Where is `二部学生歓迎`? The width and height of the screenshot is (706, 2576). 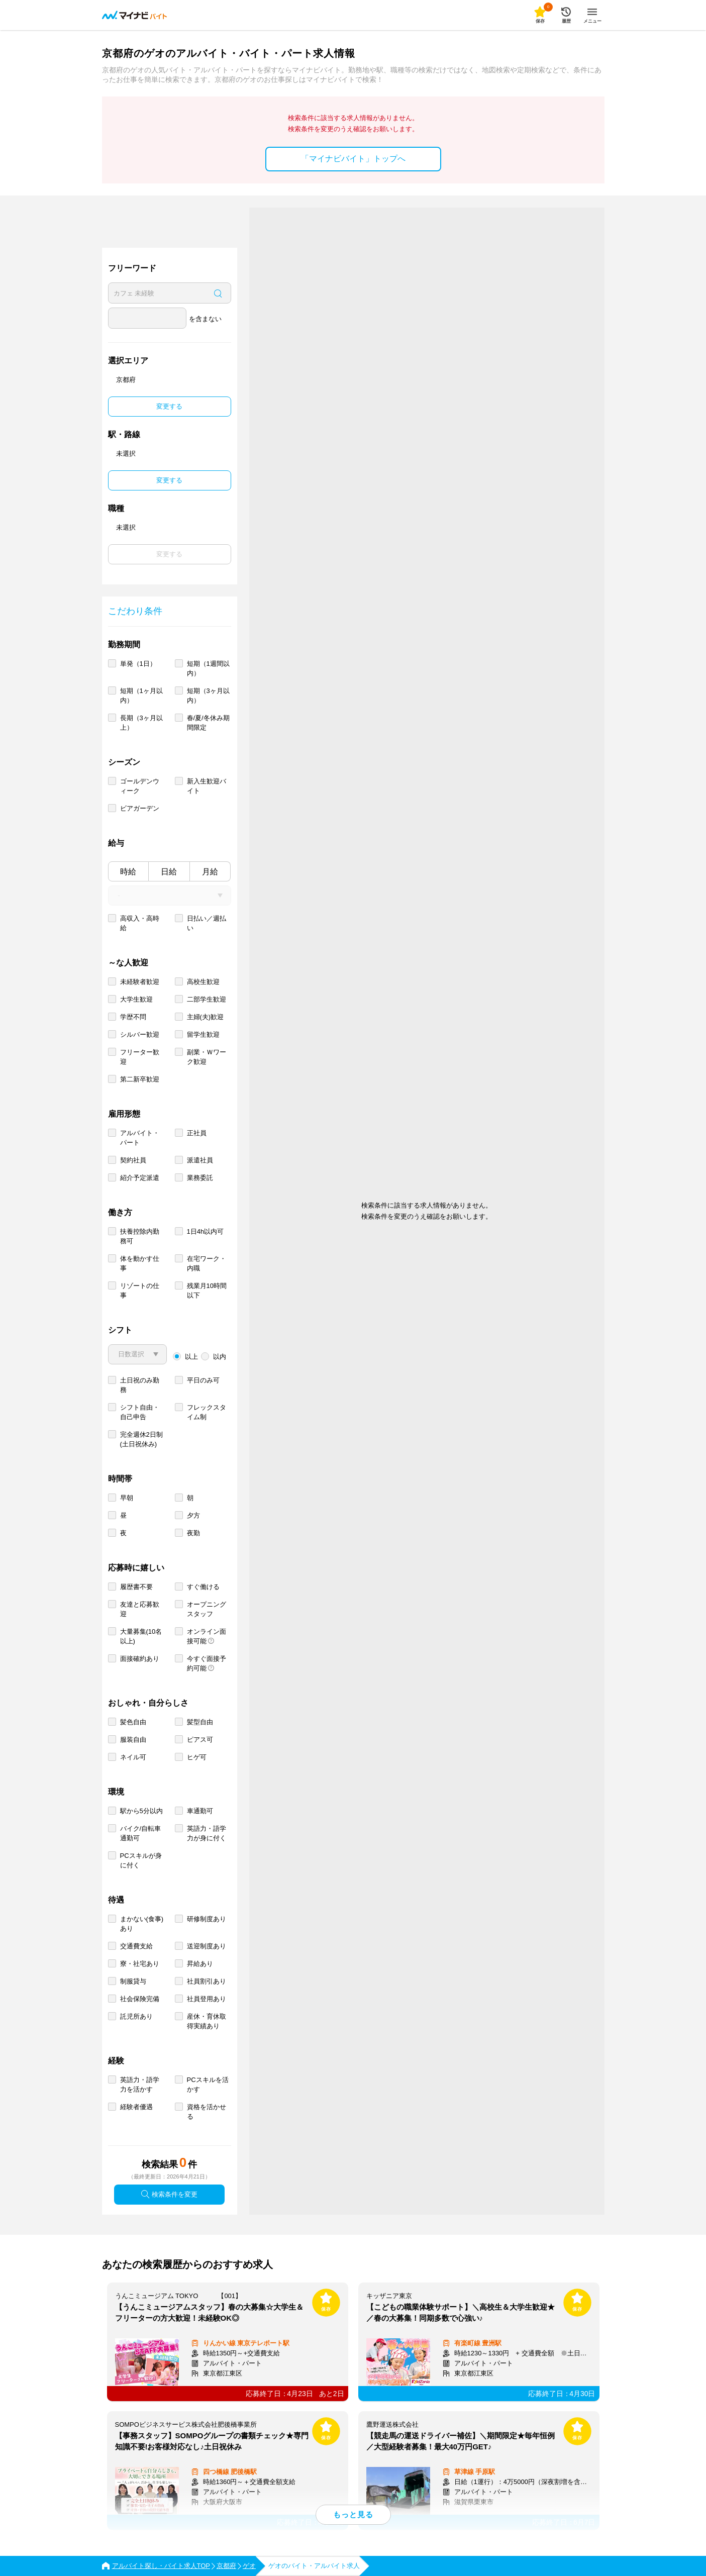
二部学生歓迎 is located at coordinates (206, 999).